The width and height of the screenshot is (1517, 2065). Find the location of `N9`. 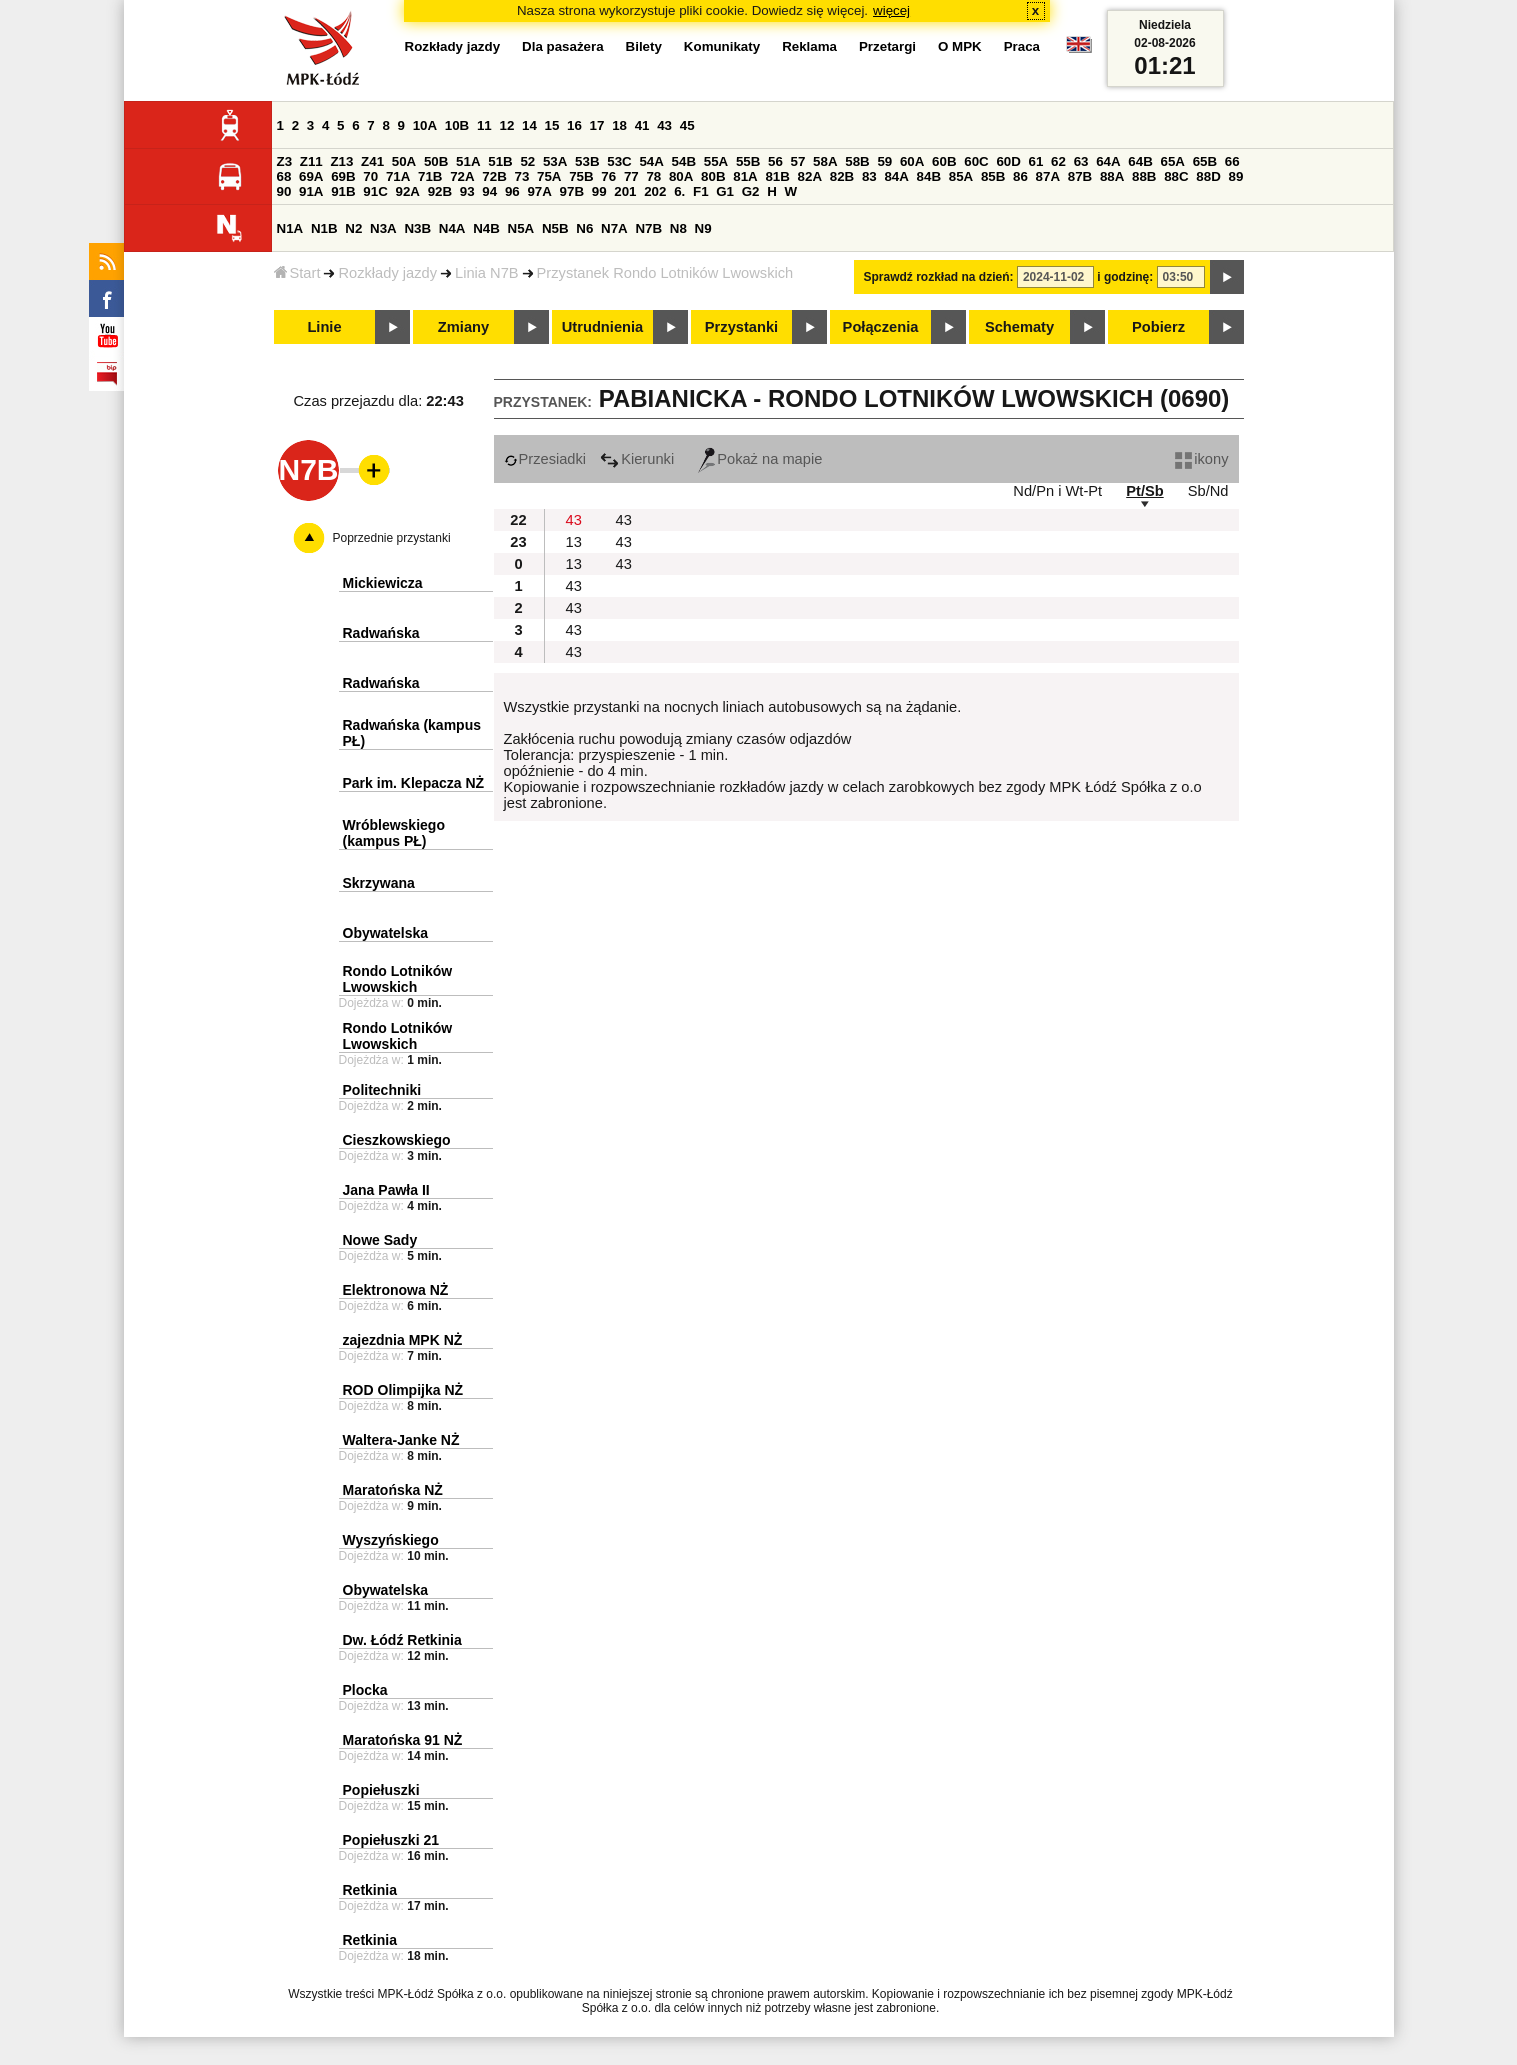

N9 is located at coordinates (703, 228).